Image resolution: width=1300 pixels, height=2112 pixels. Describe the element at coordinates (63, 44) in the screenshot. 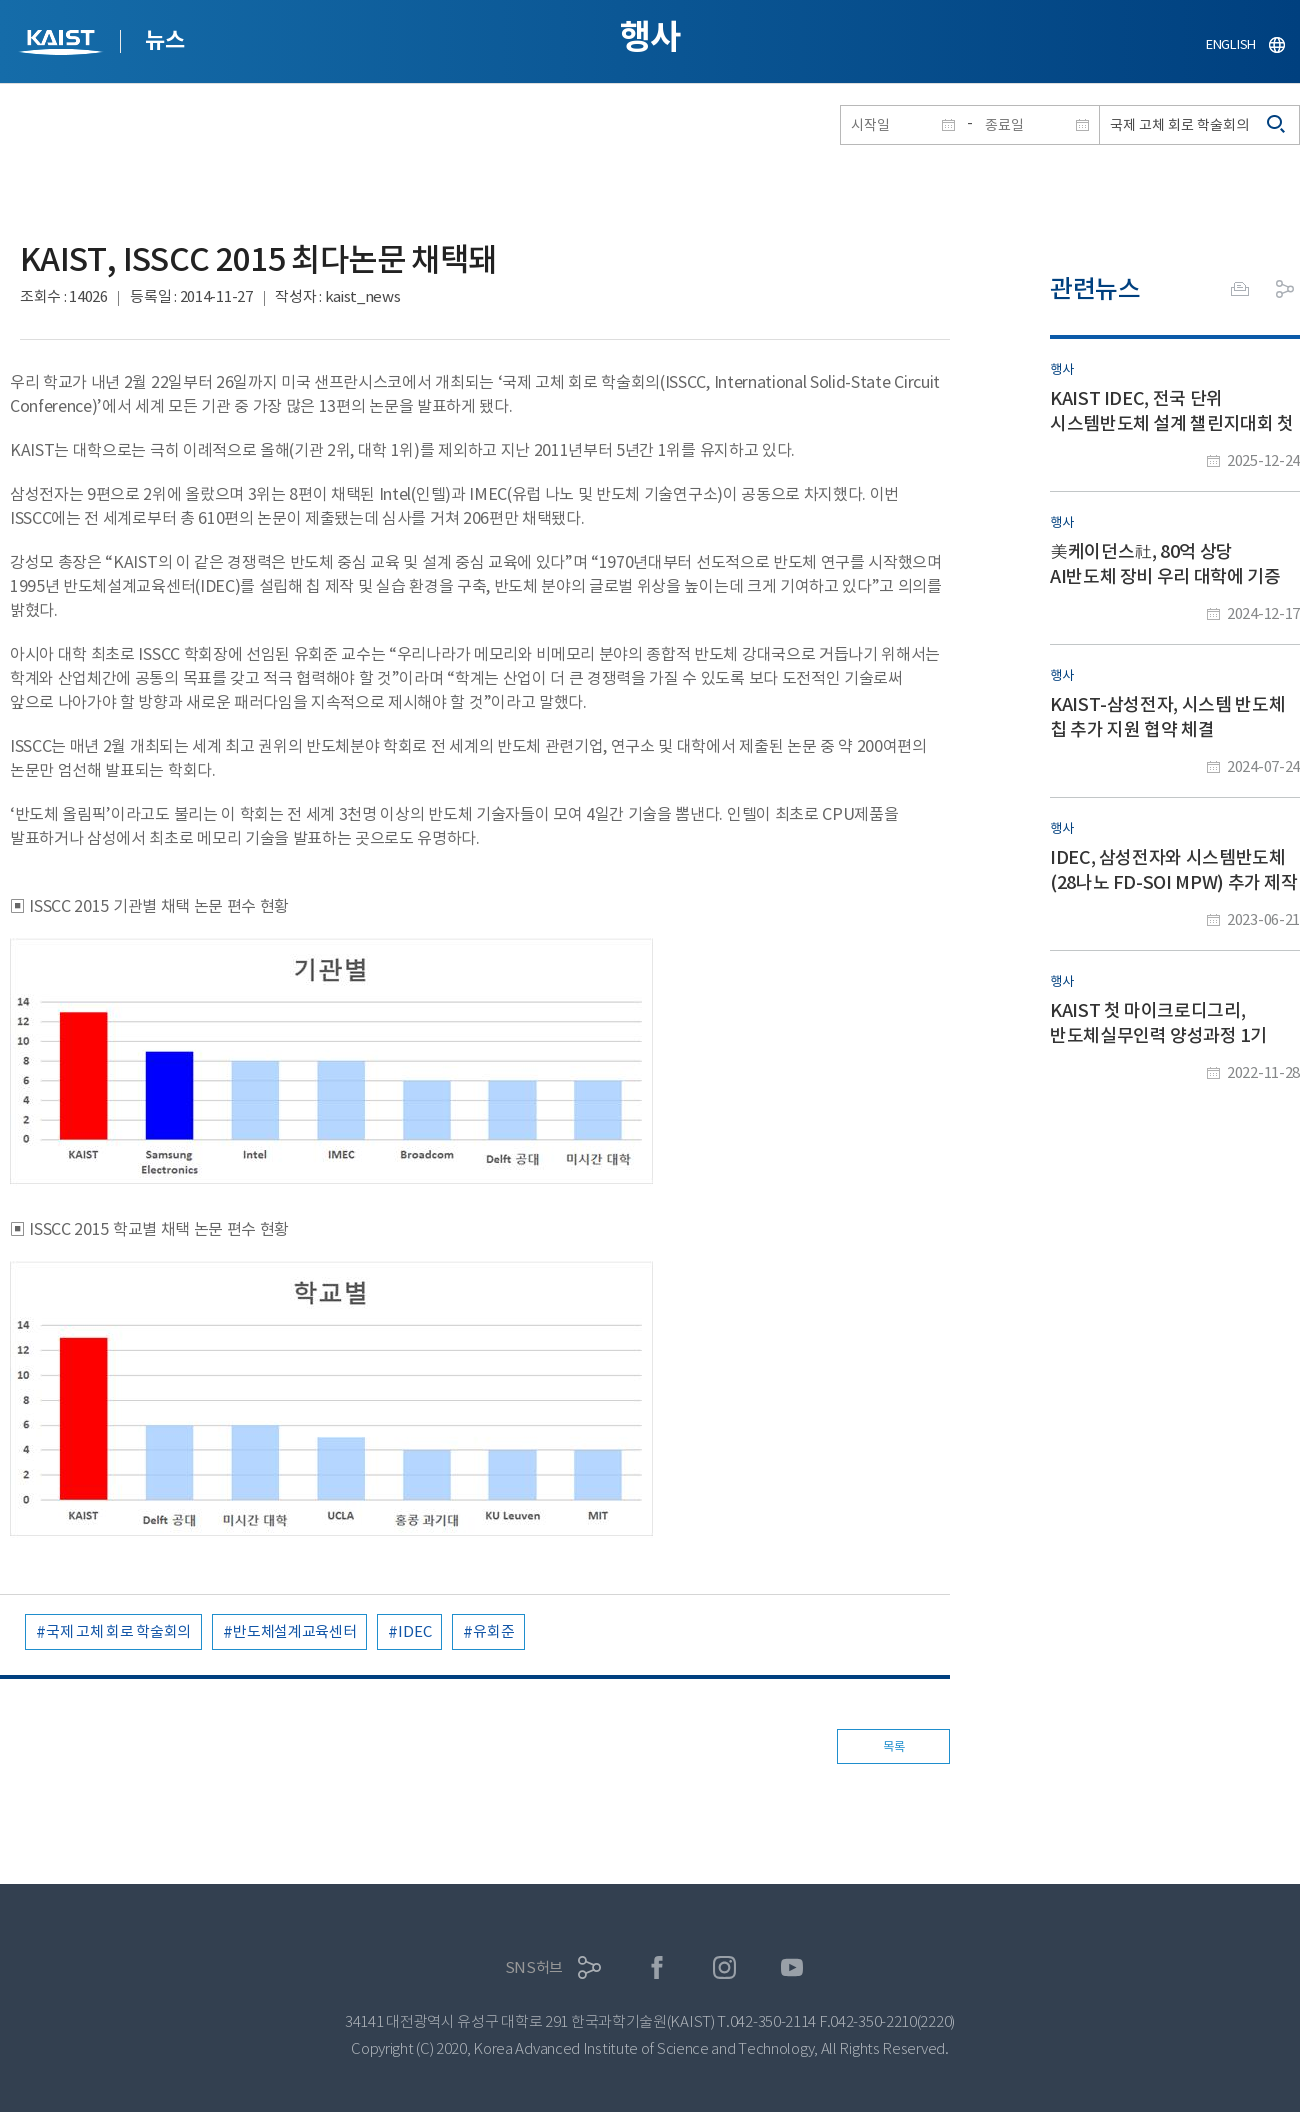

I see `KAIST` at that location.